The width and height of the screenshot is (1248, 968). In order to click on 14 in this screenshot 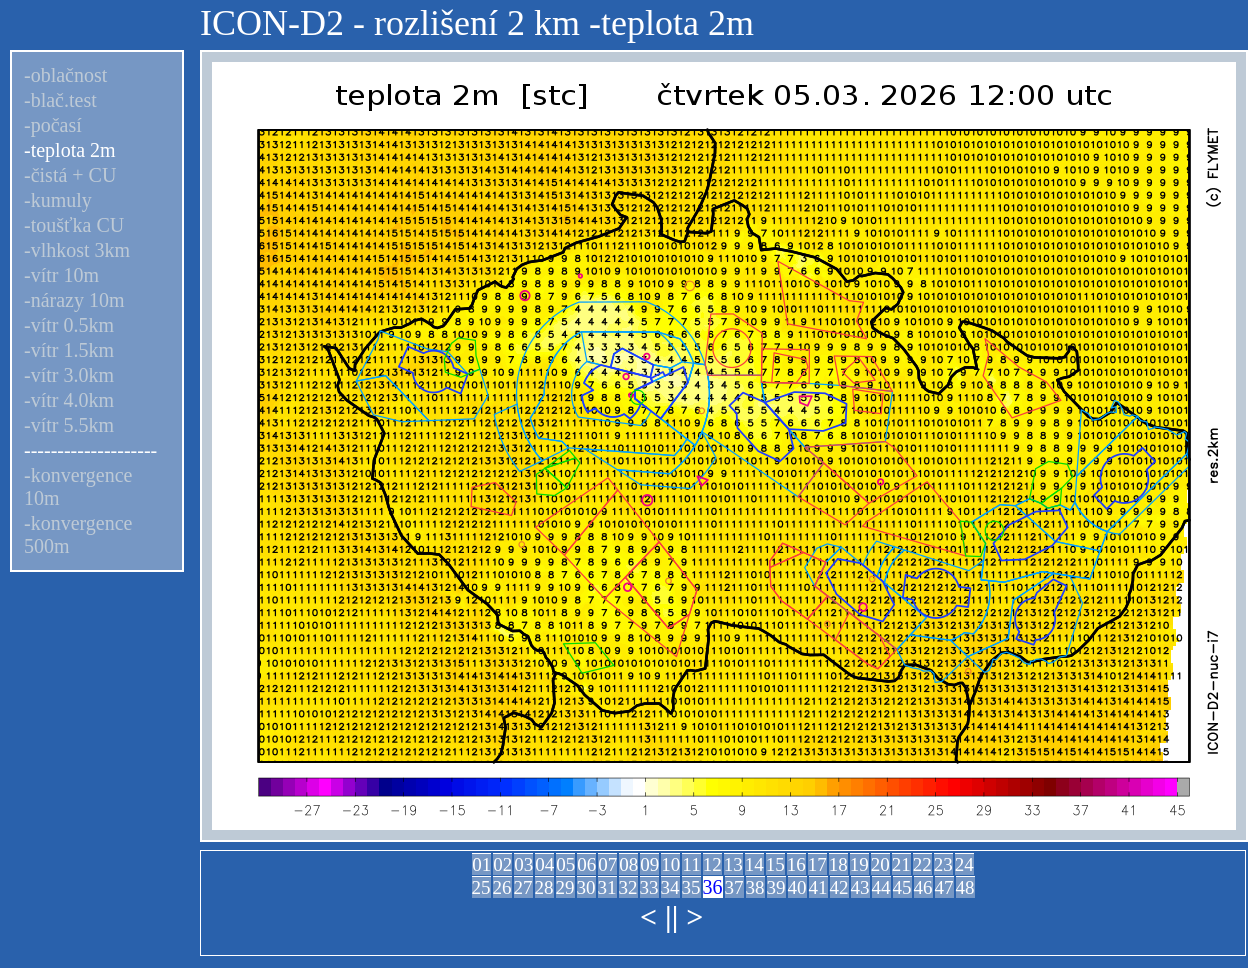, I will do `click(754, 864)`.